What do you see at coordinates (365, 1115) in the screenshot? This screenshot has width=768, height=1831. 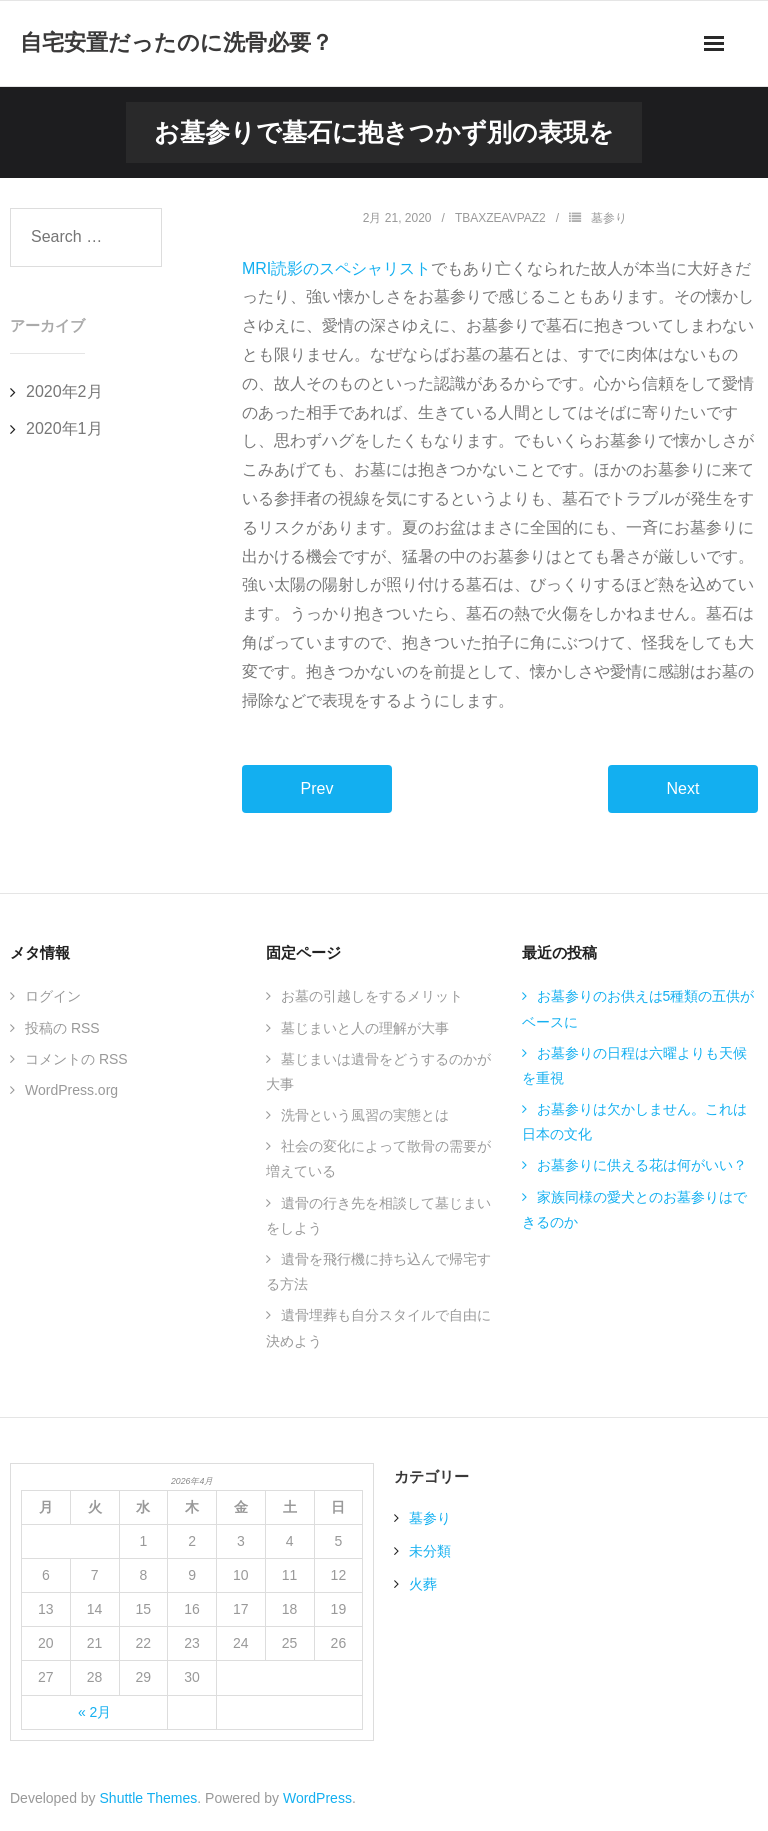 I see `洗骨という風習の実態とは` at bounding box center [365, 1115].